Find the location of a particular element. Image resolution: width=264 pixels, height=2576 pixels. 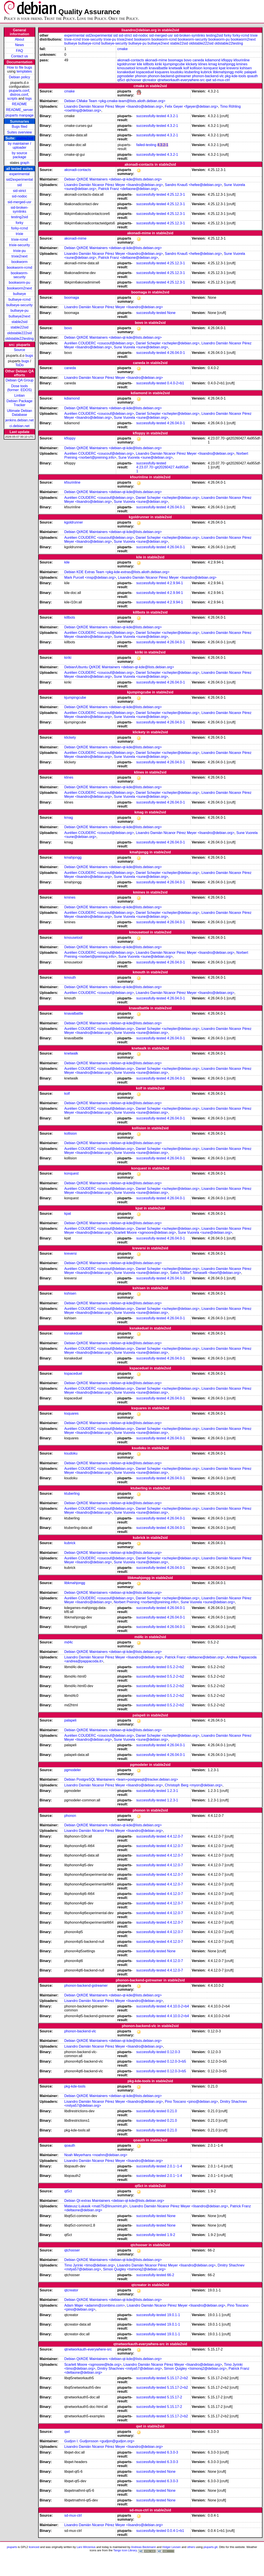

sid-strict is located at coordinates (19, 191).